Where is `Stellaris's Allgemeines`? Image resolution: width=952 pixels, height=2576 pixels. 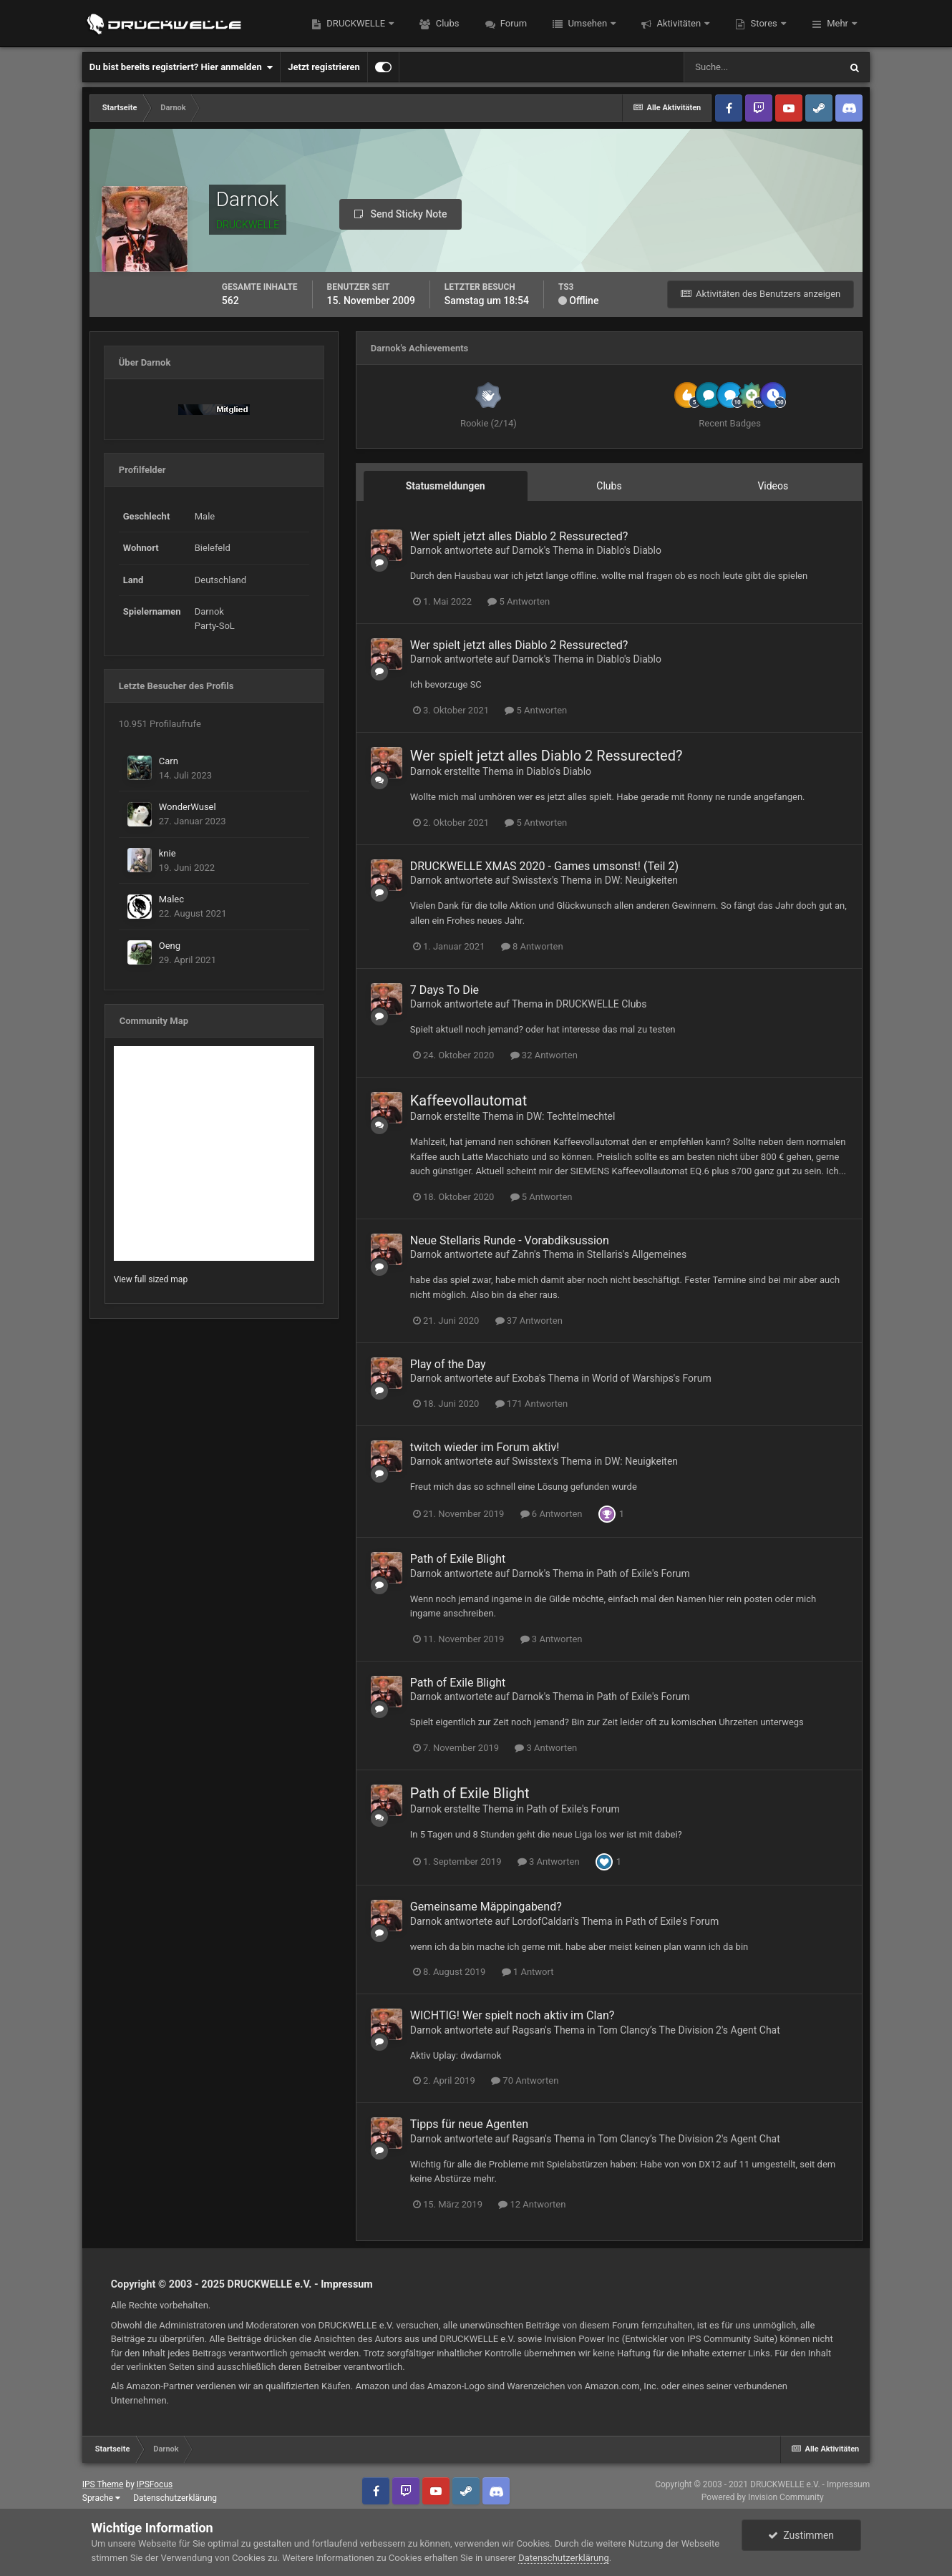
Stellaris's Allgemeines is located at coordinates (636, 1254).